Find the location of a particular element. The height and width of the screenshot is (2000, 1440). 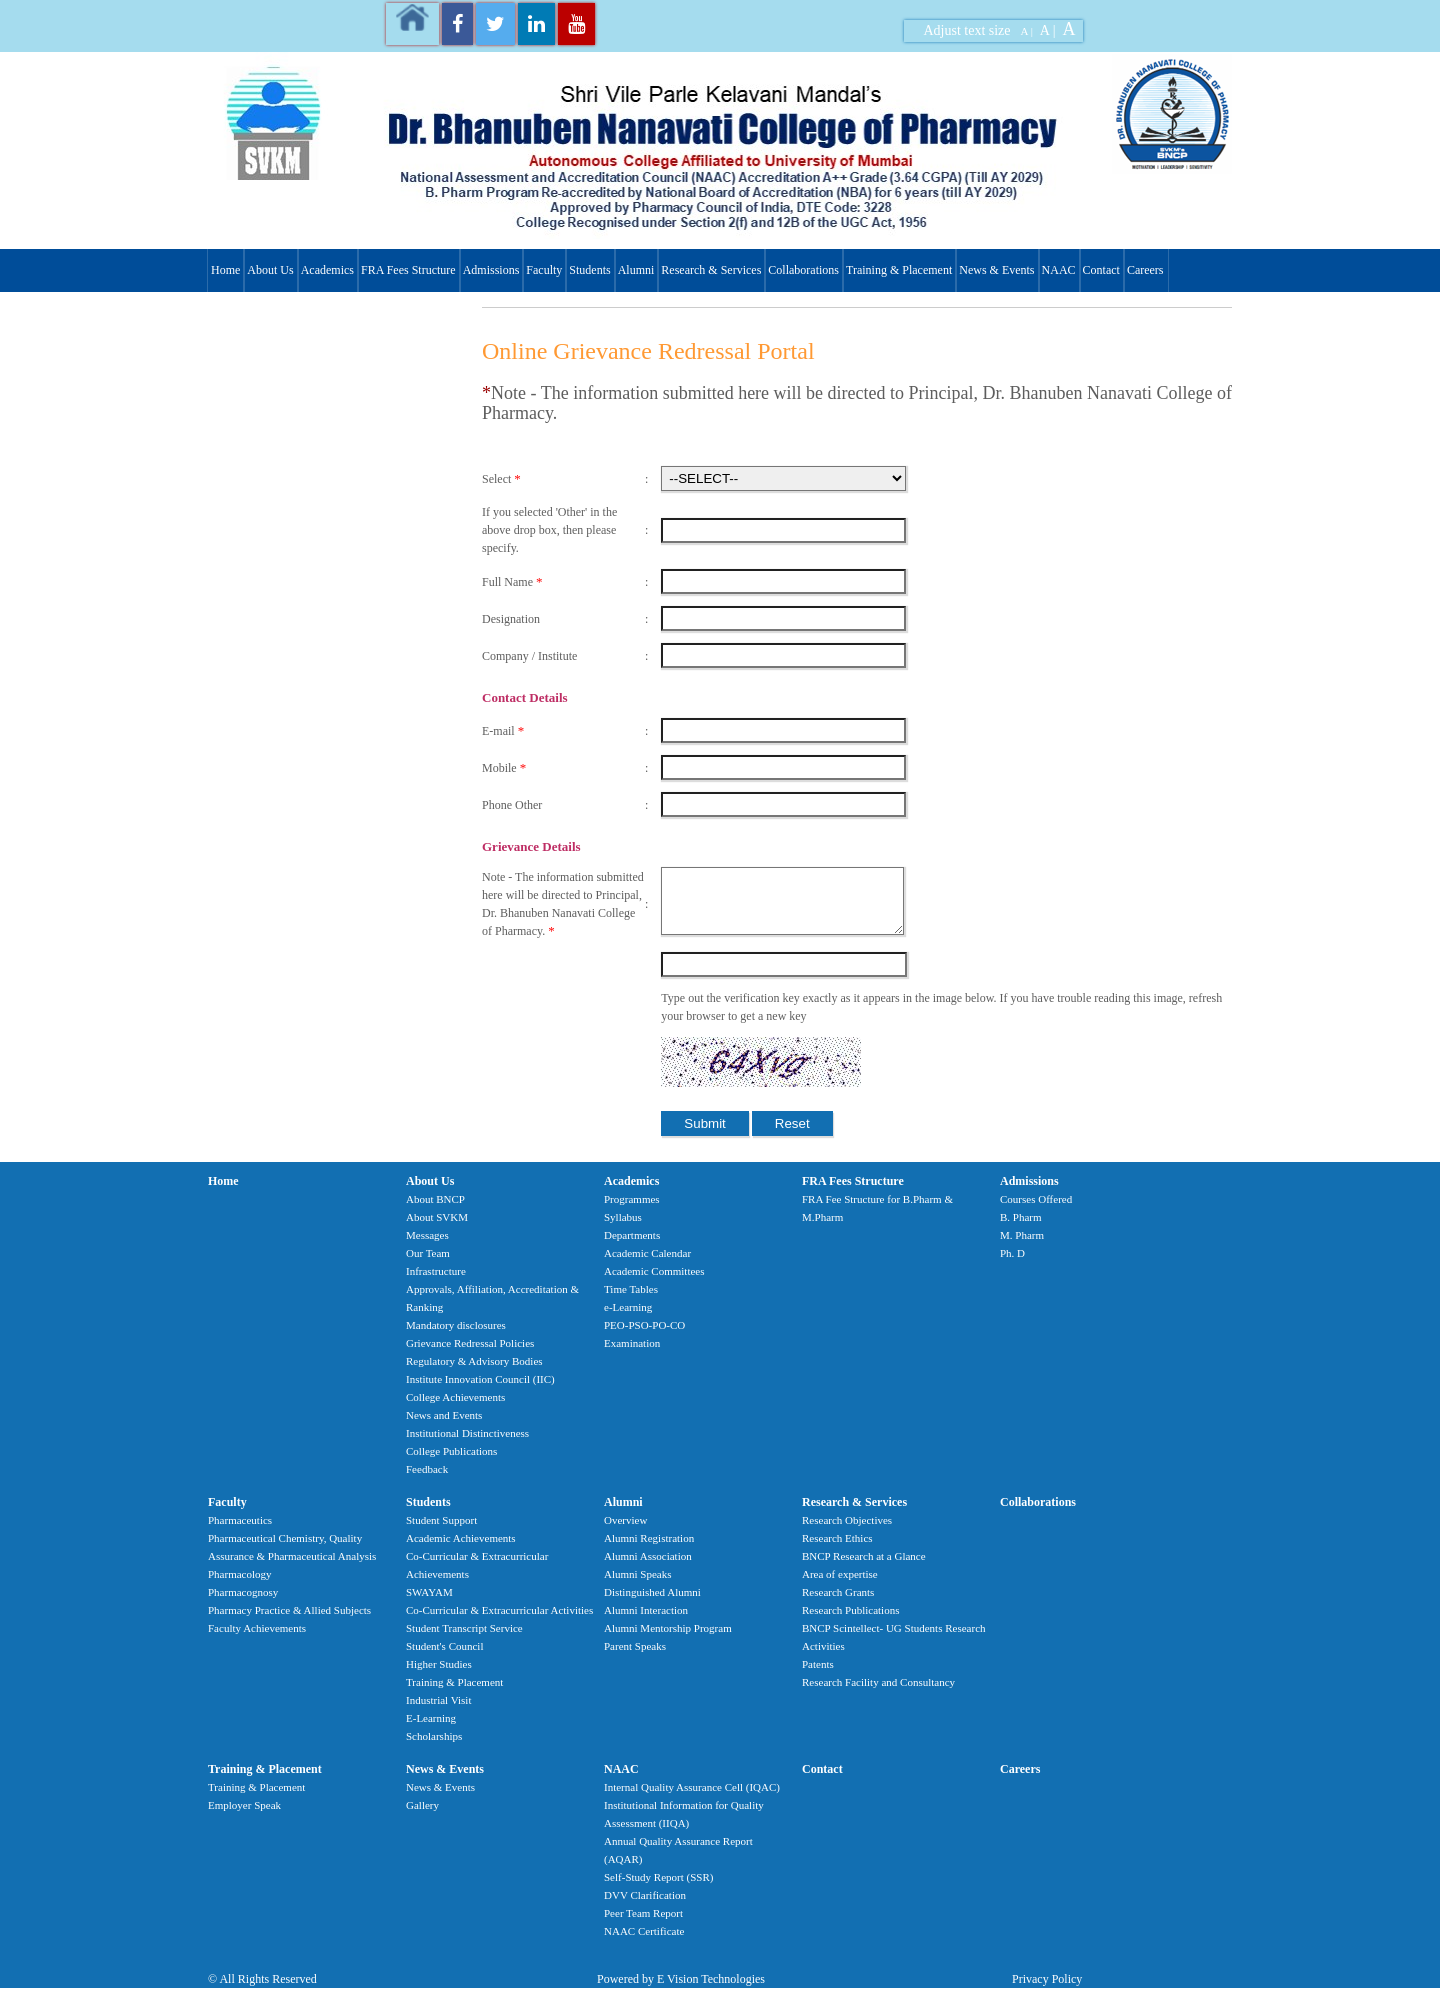

Student's Council is located at coordinates (444, 1658).